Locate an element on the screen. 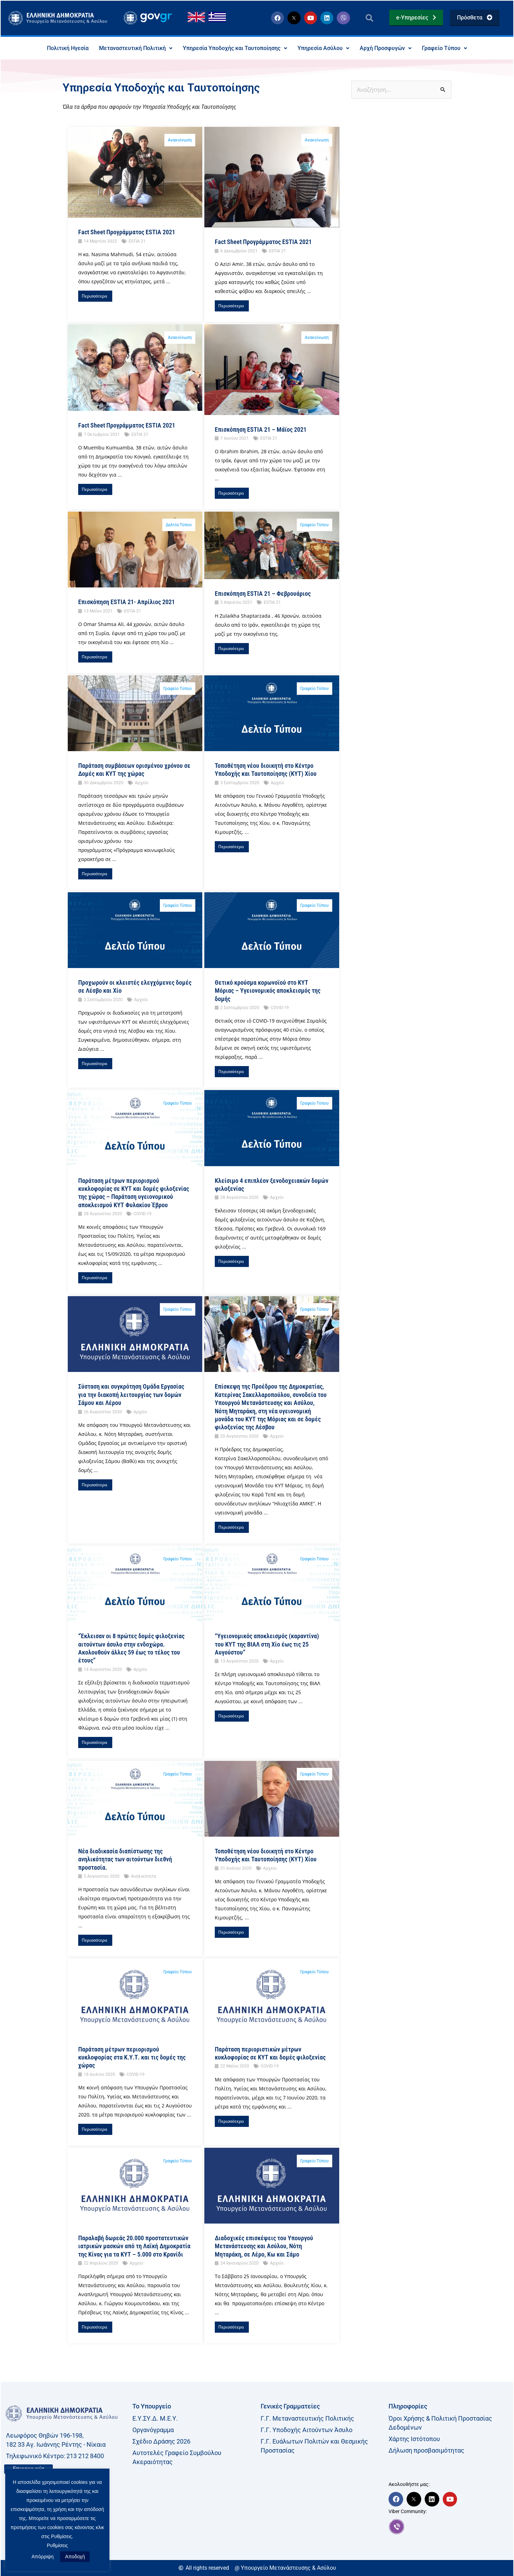 The image size is (514, 2576). Fact Sheet Προγράμματος ESTIA 2021 is located at coordinates (126, 232).